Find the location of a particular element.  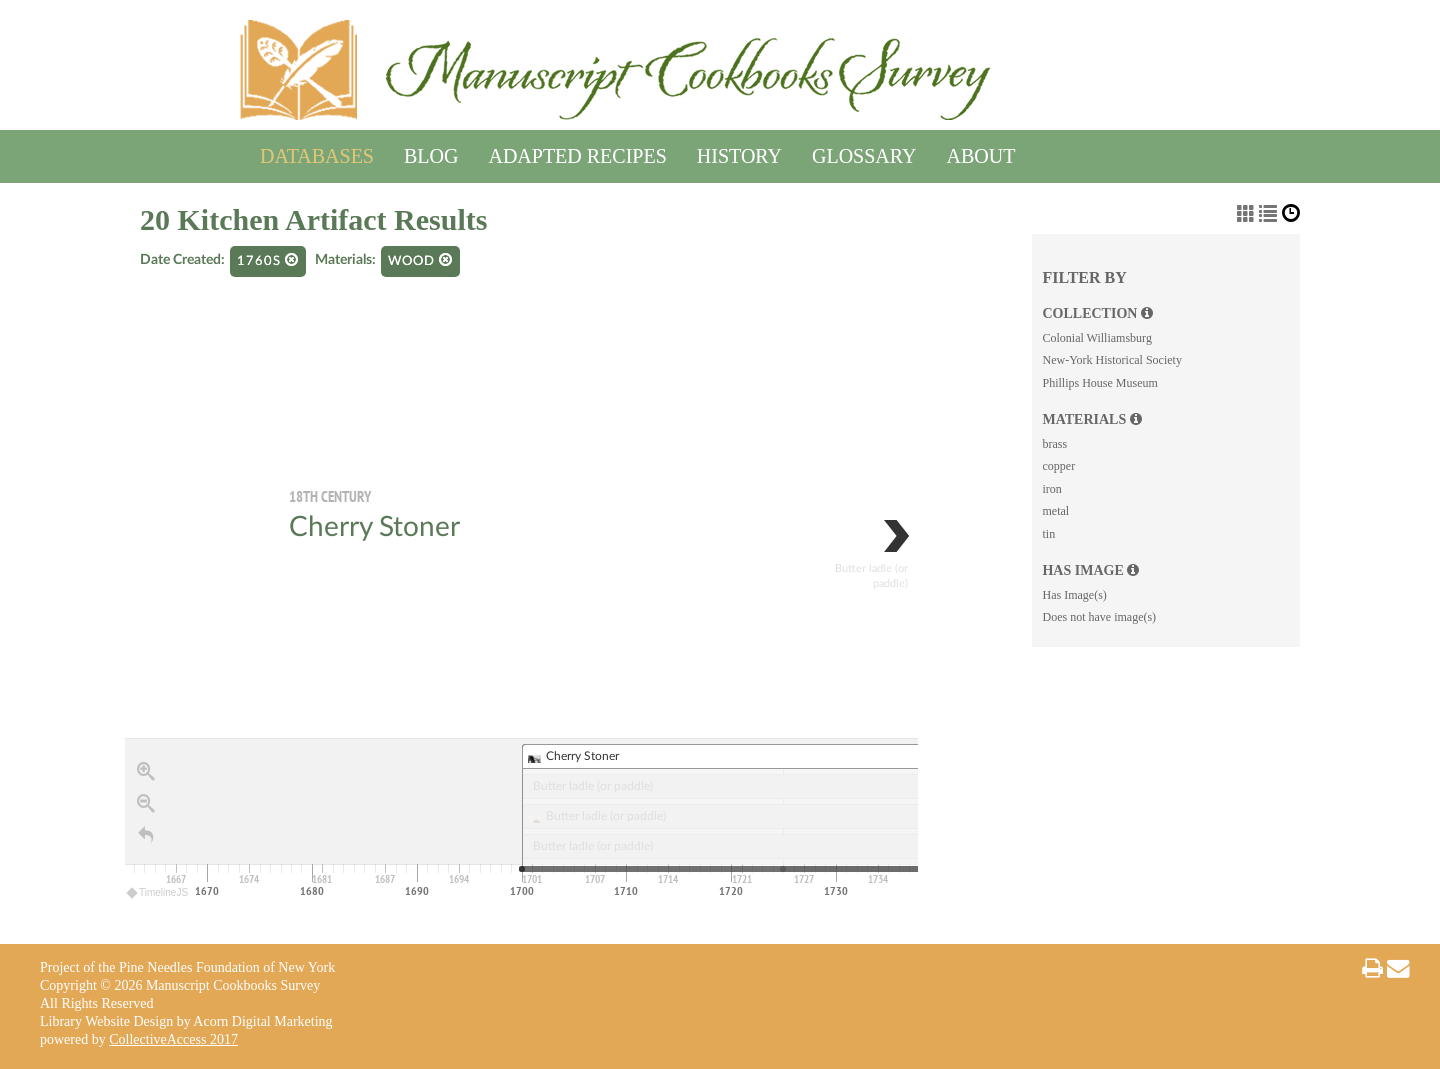

Adapted Recipes is located at coordinates (577, 152).